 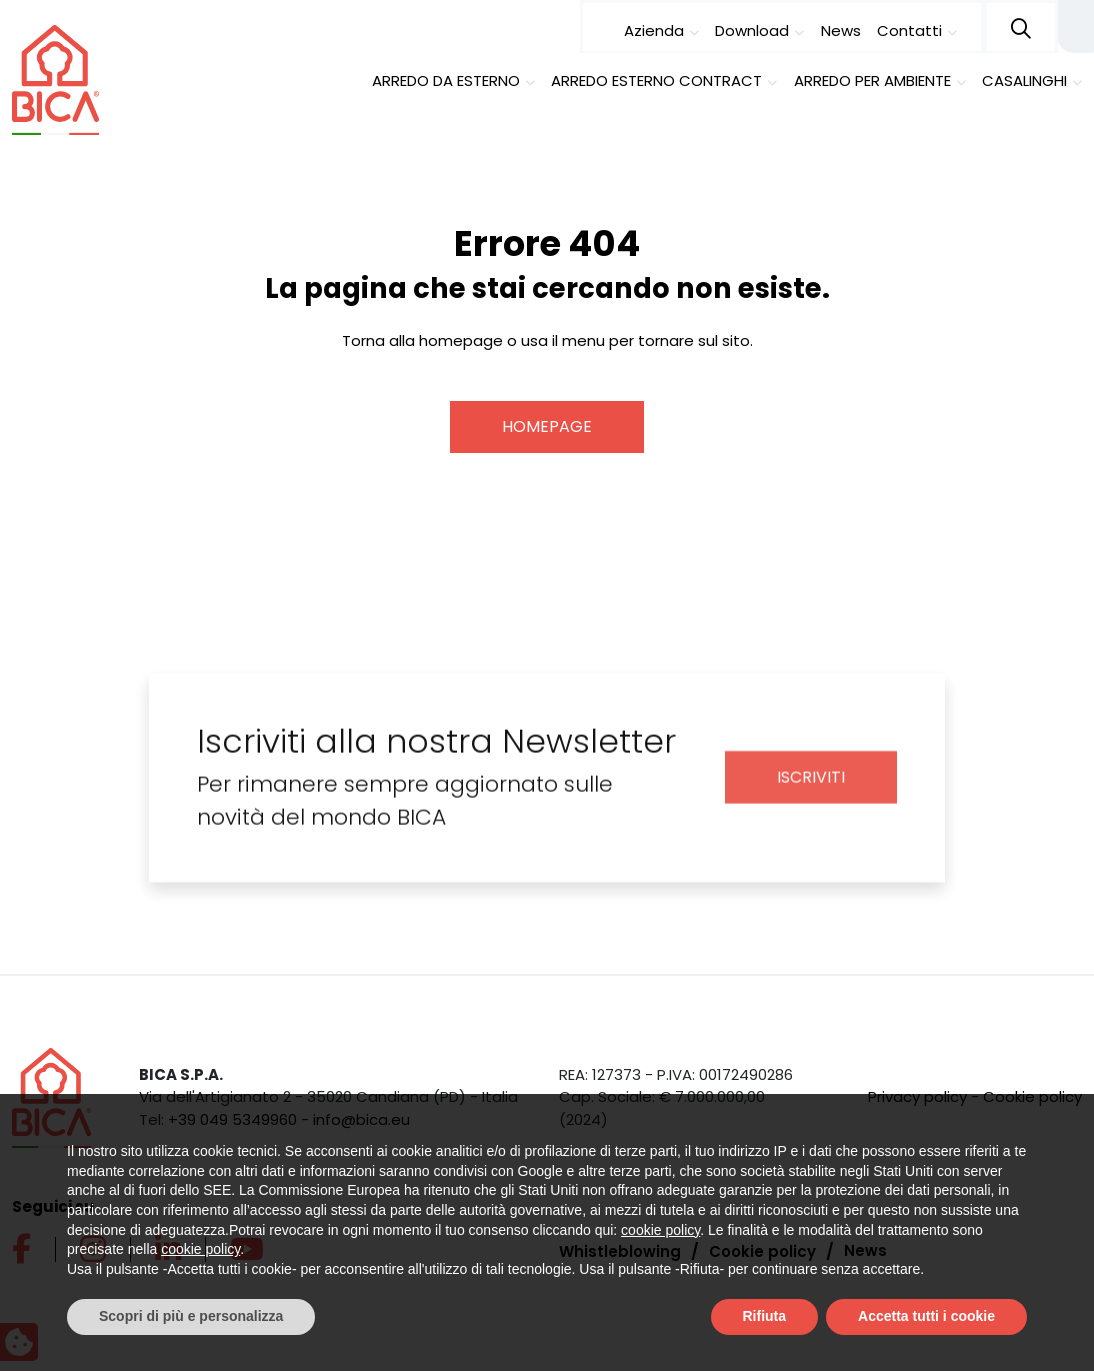 I want to click on Arredo per ambiente, so click(x=872, y=80).